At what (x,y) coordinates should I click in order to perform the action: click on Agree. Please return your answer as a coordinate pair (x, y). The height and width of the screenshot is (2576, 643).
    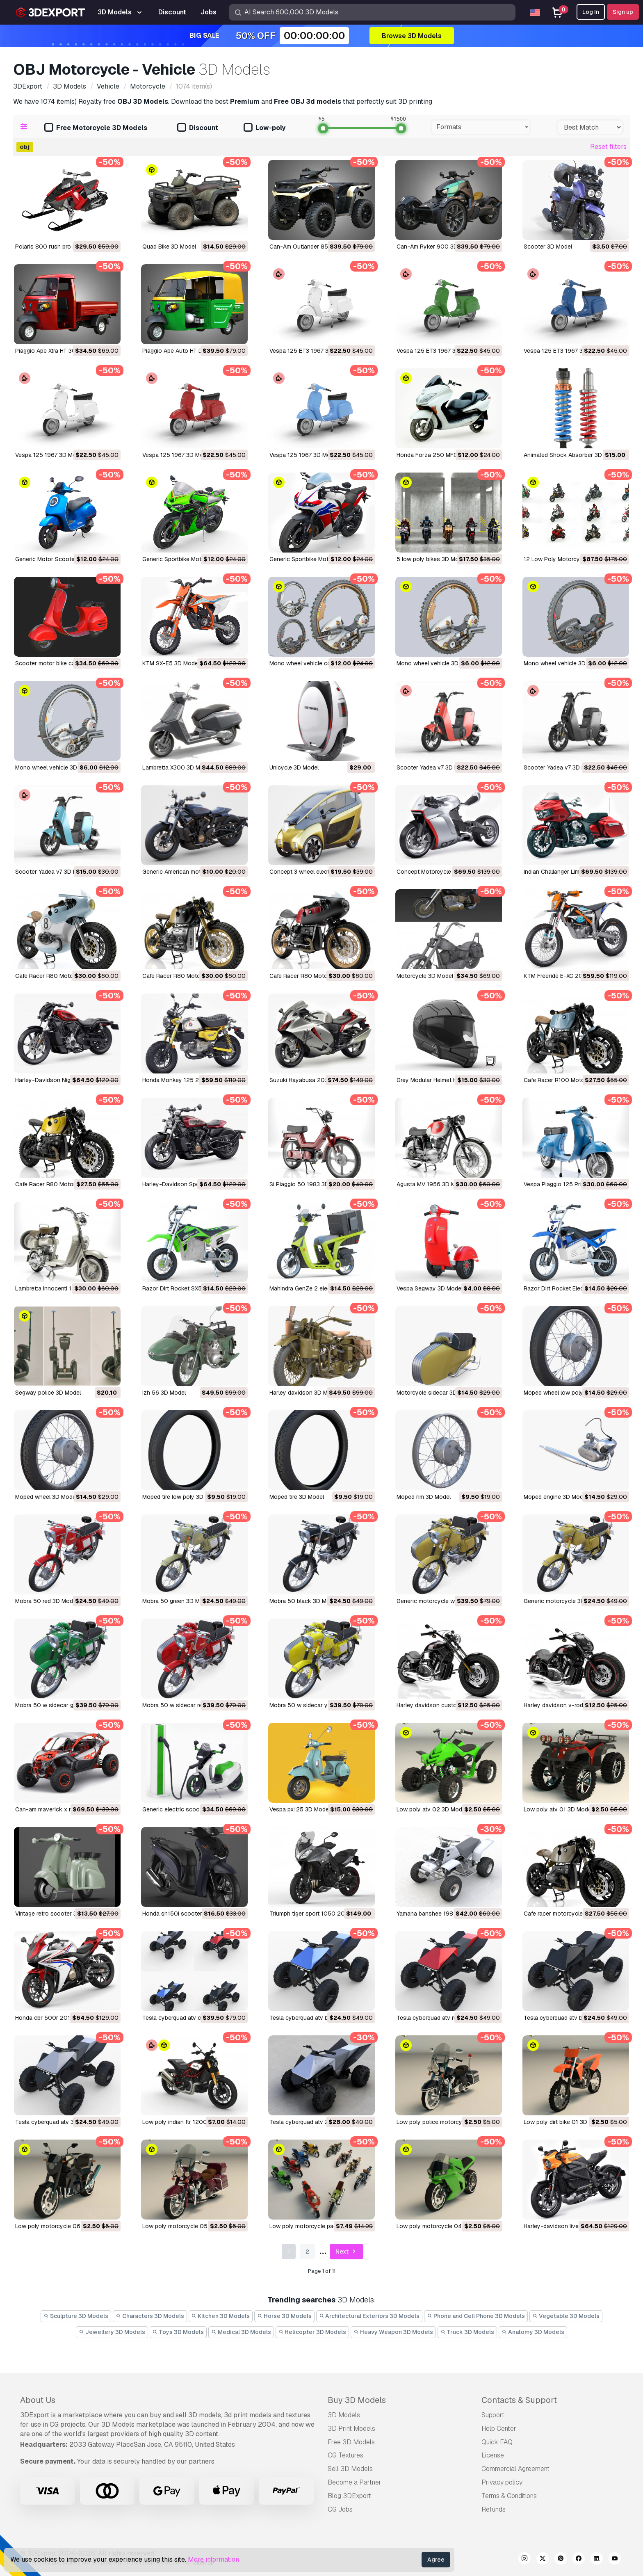
    Looking at the image, I should click on (436, 2559).